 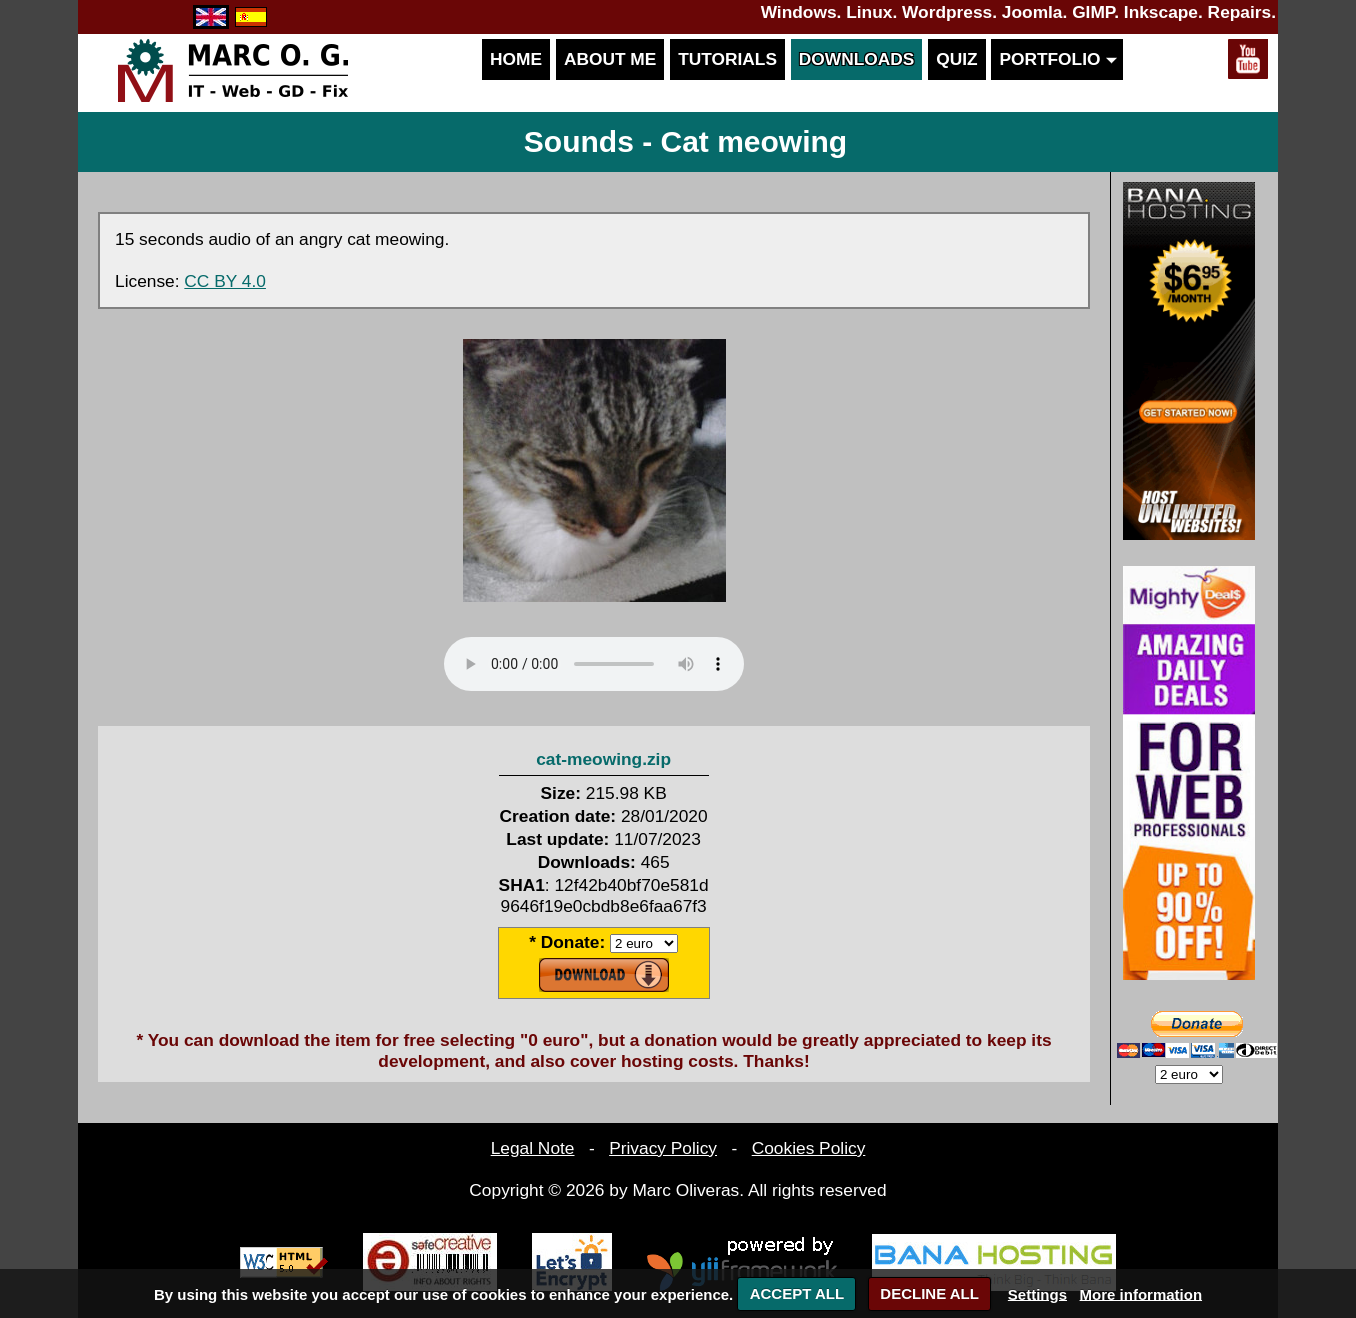 I want to click on Home, so click(x=516, y=59).